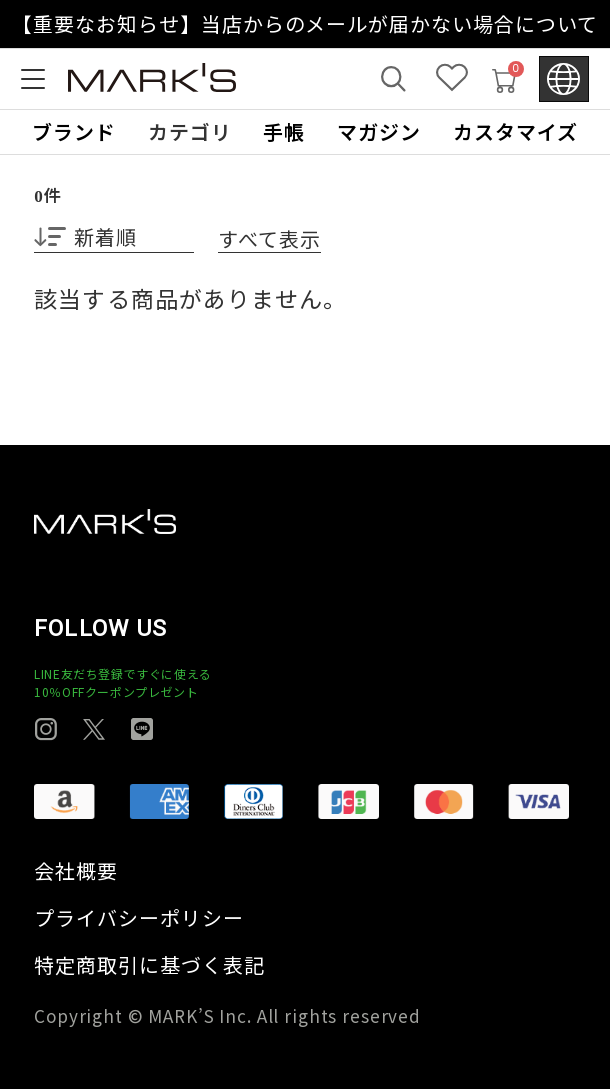 This screenshot has width=610, height=1089. Describe the element at coordinates (149, 965) in the screenshot. I see `特定商取引に基づく表記` at that location.